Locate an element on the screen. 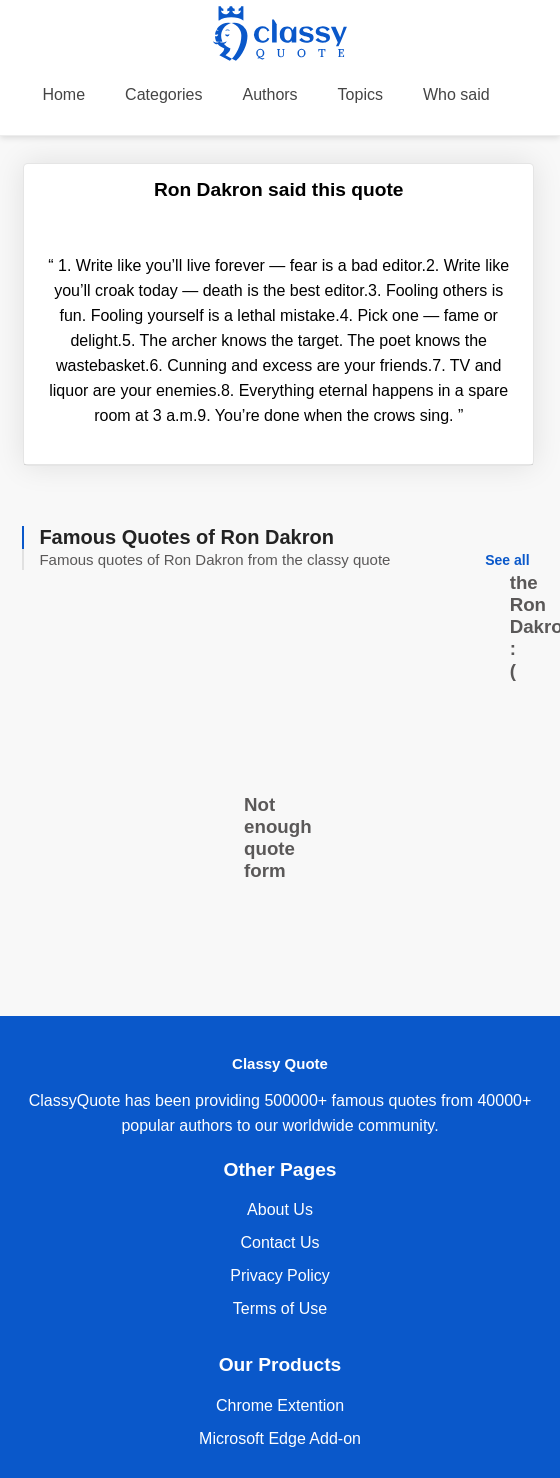  Home is located at coordinates (63, 94).